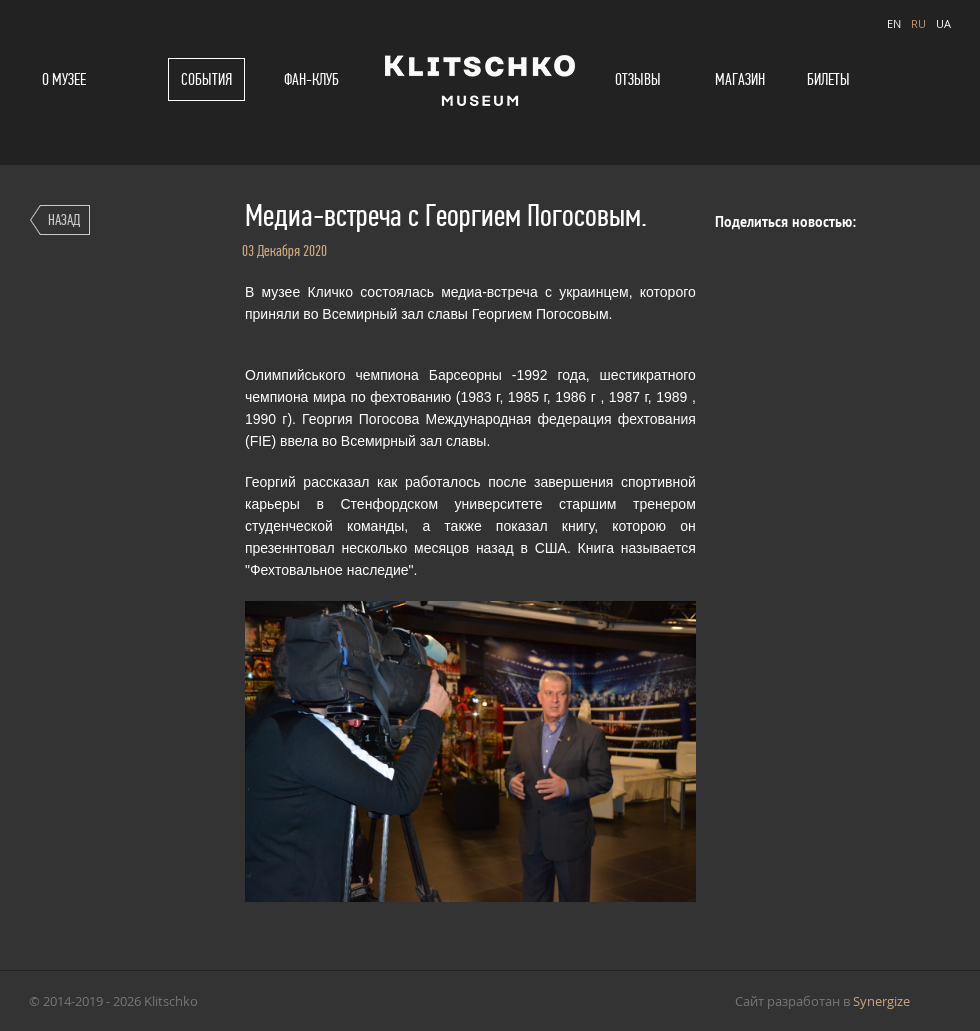 This screenshot has height=1031, width=980. Describe the element at coordinates (740, 79) in the screenshot. I see `Магазин` at that location.